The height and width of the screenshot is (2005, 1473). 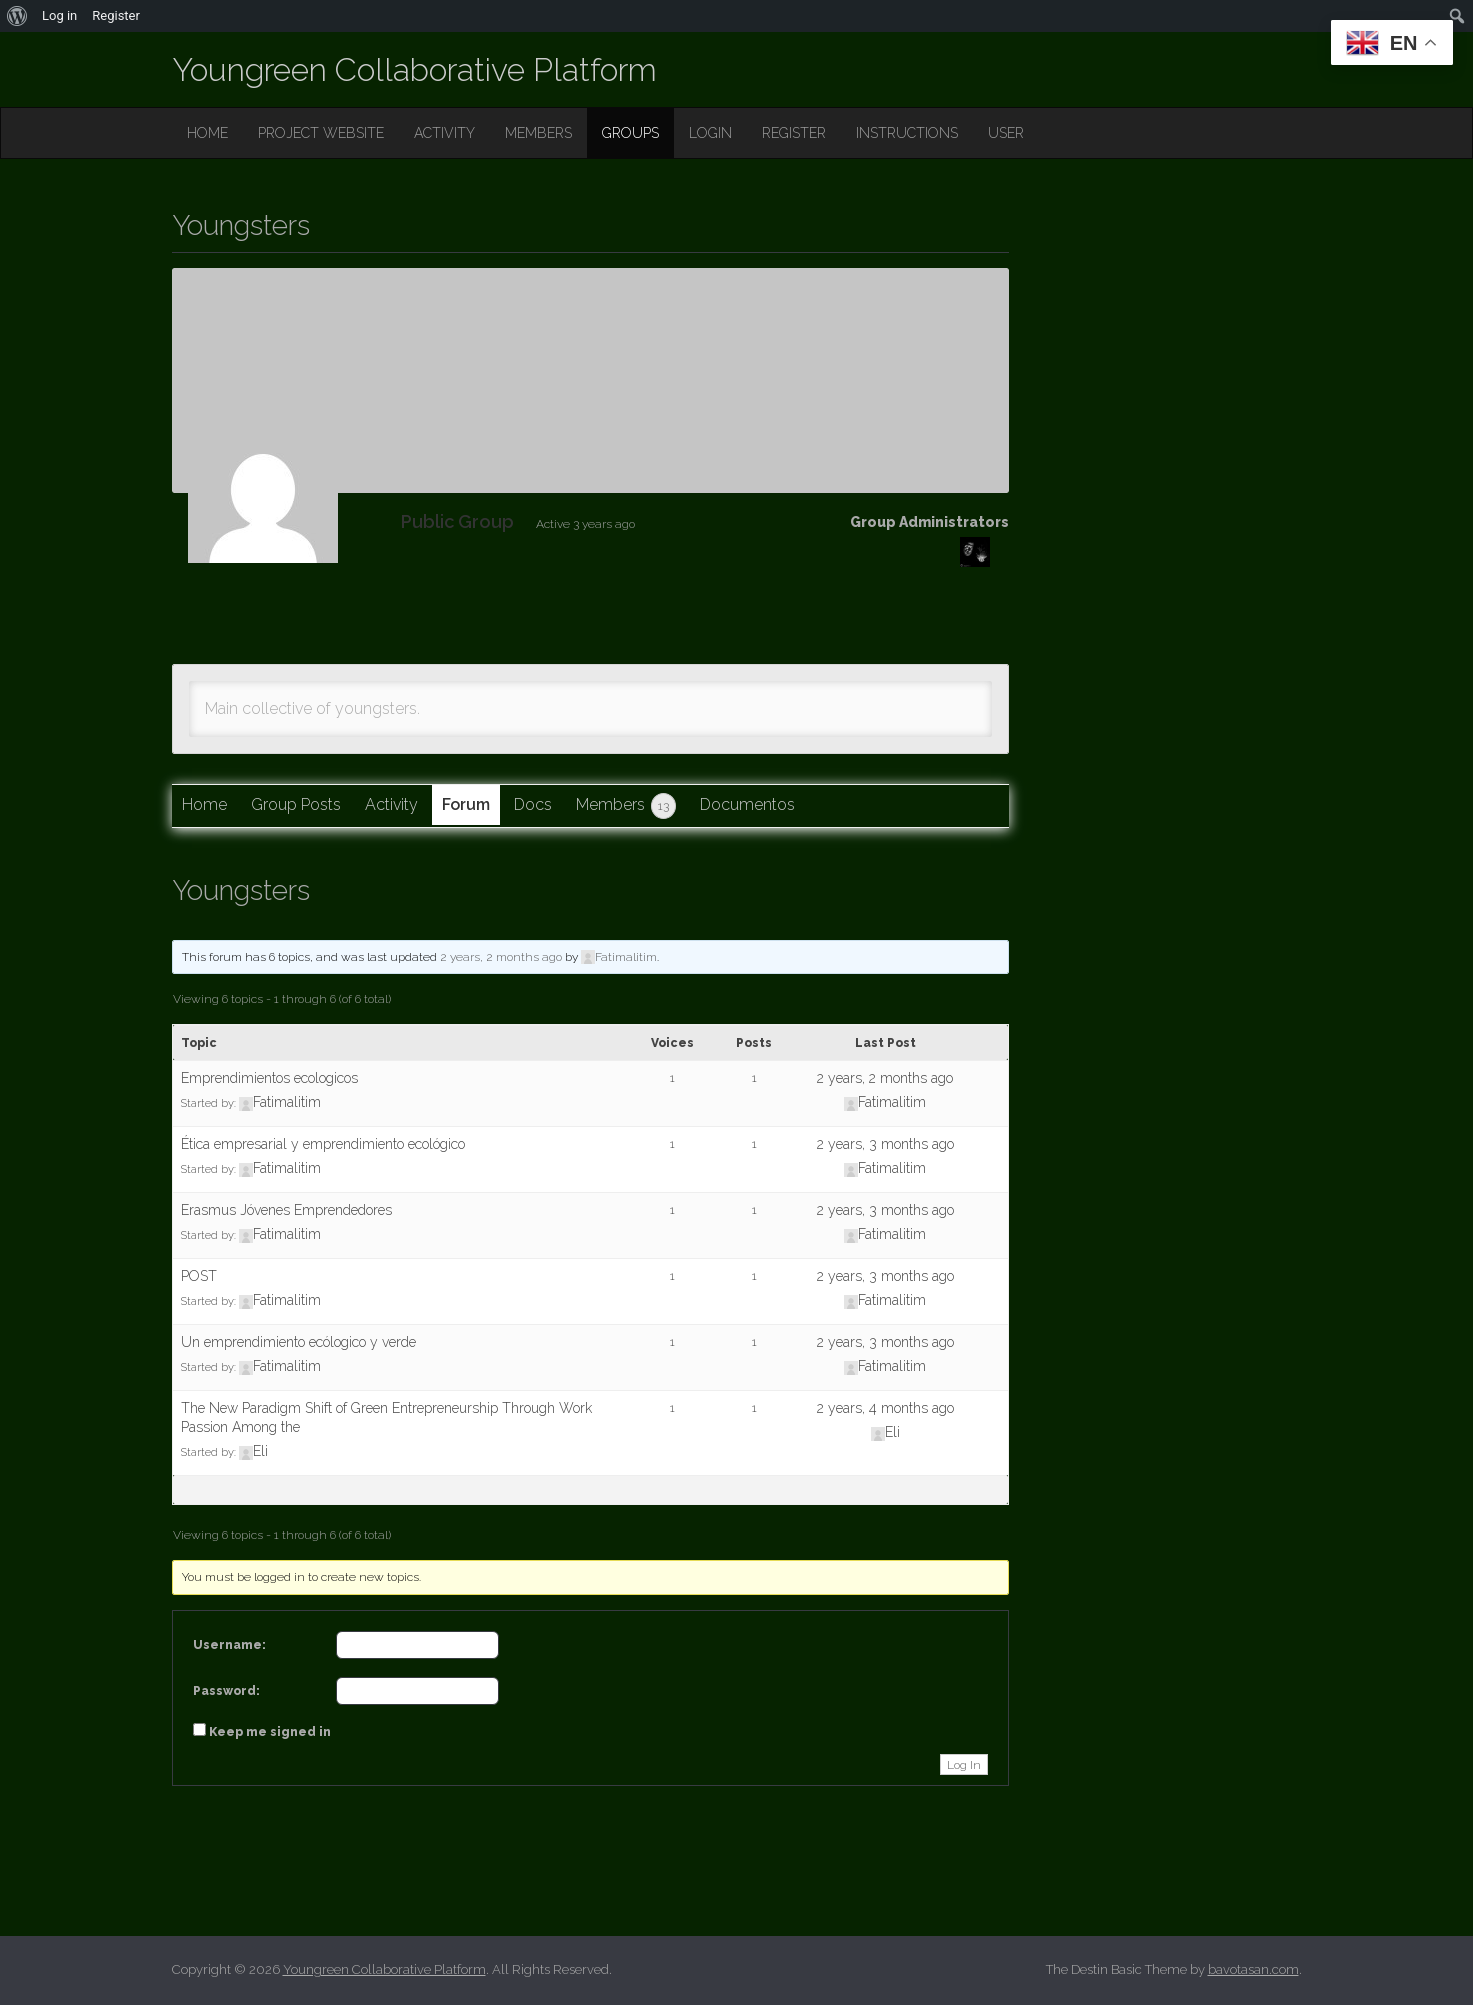 I want to click on bavotasan.com, so click(x=1253, y=1969).